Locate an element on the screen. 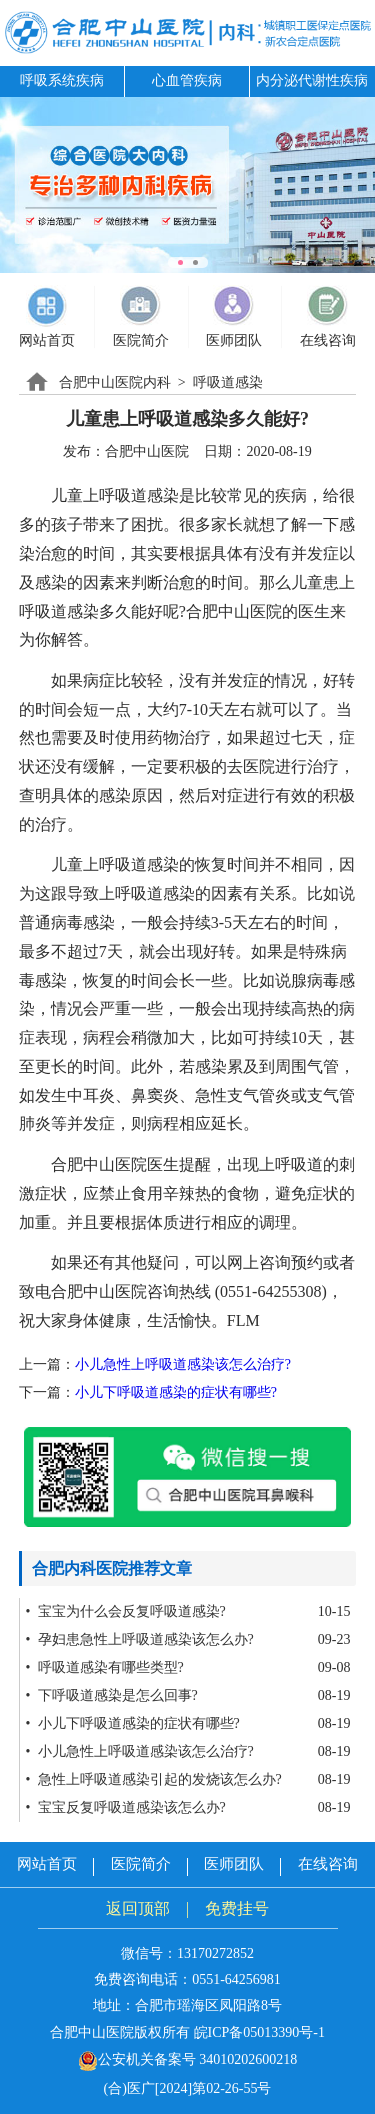  0551-64256981 is located at coordinates (236, 1979).